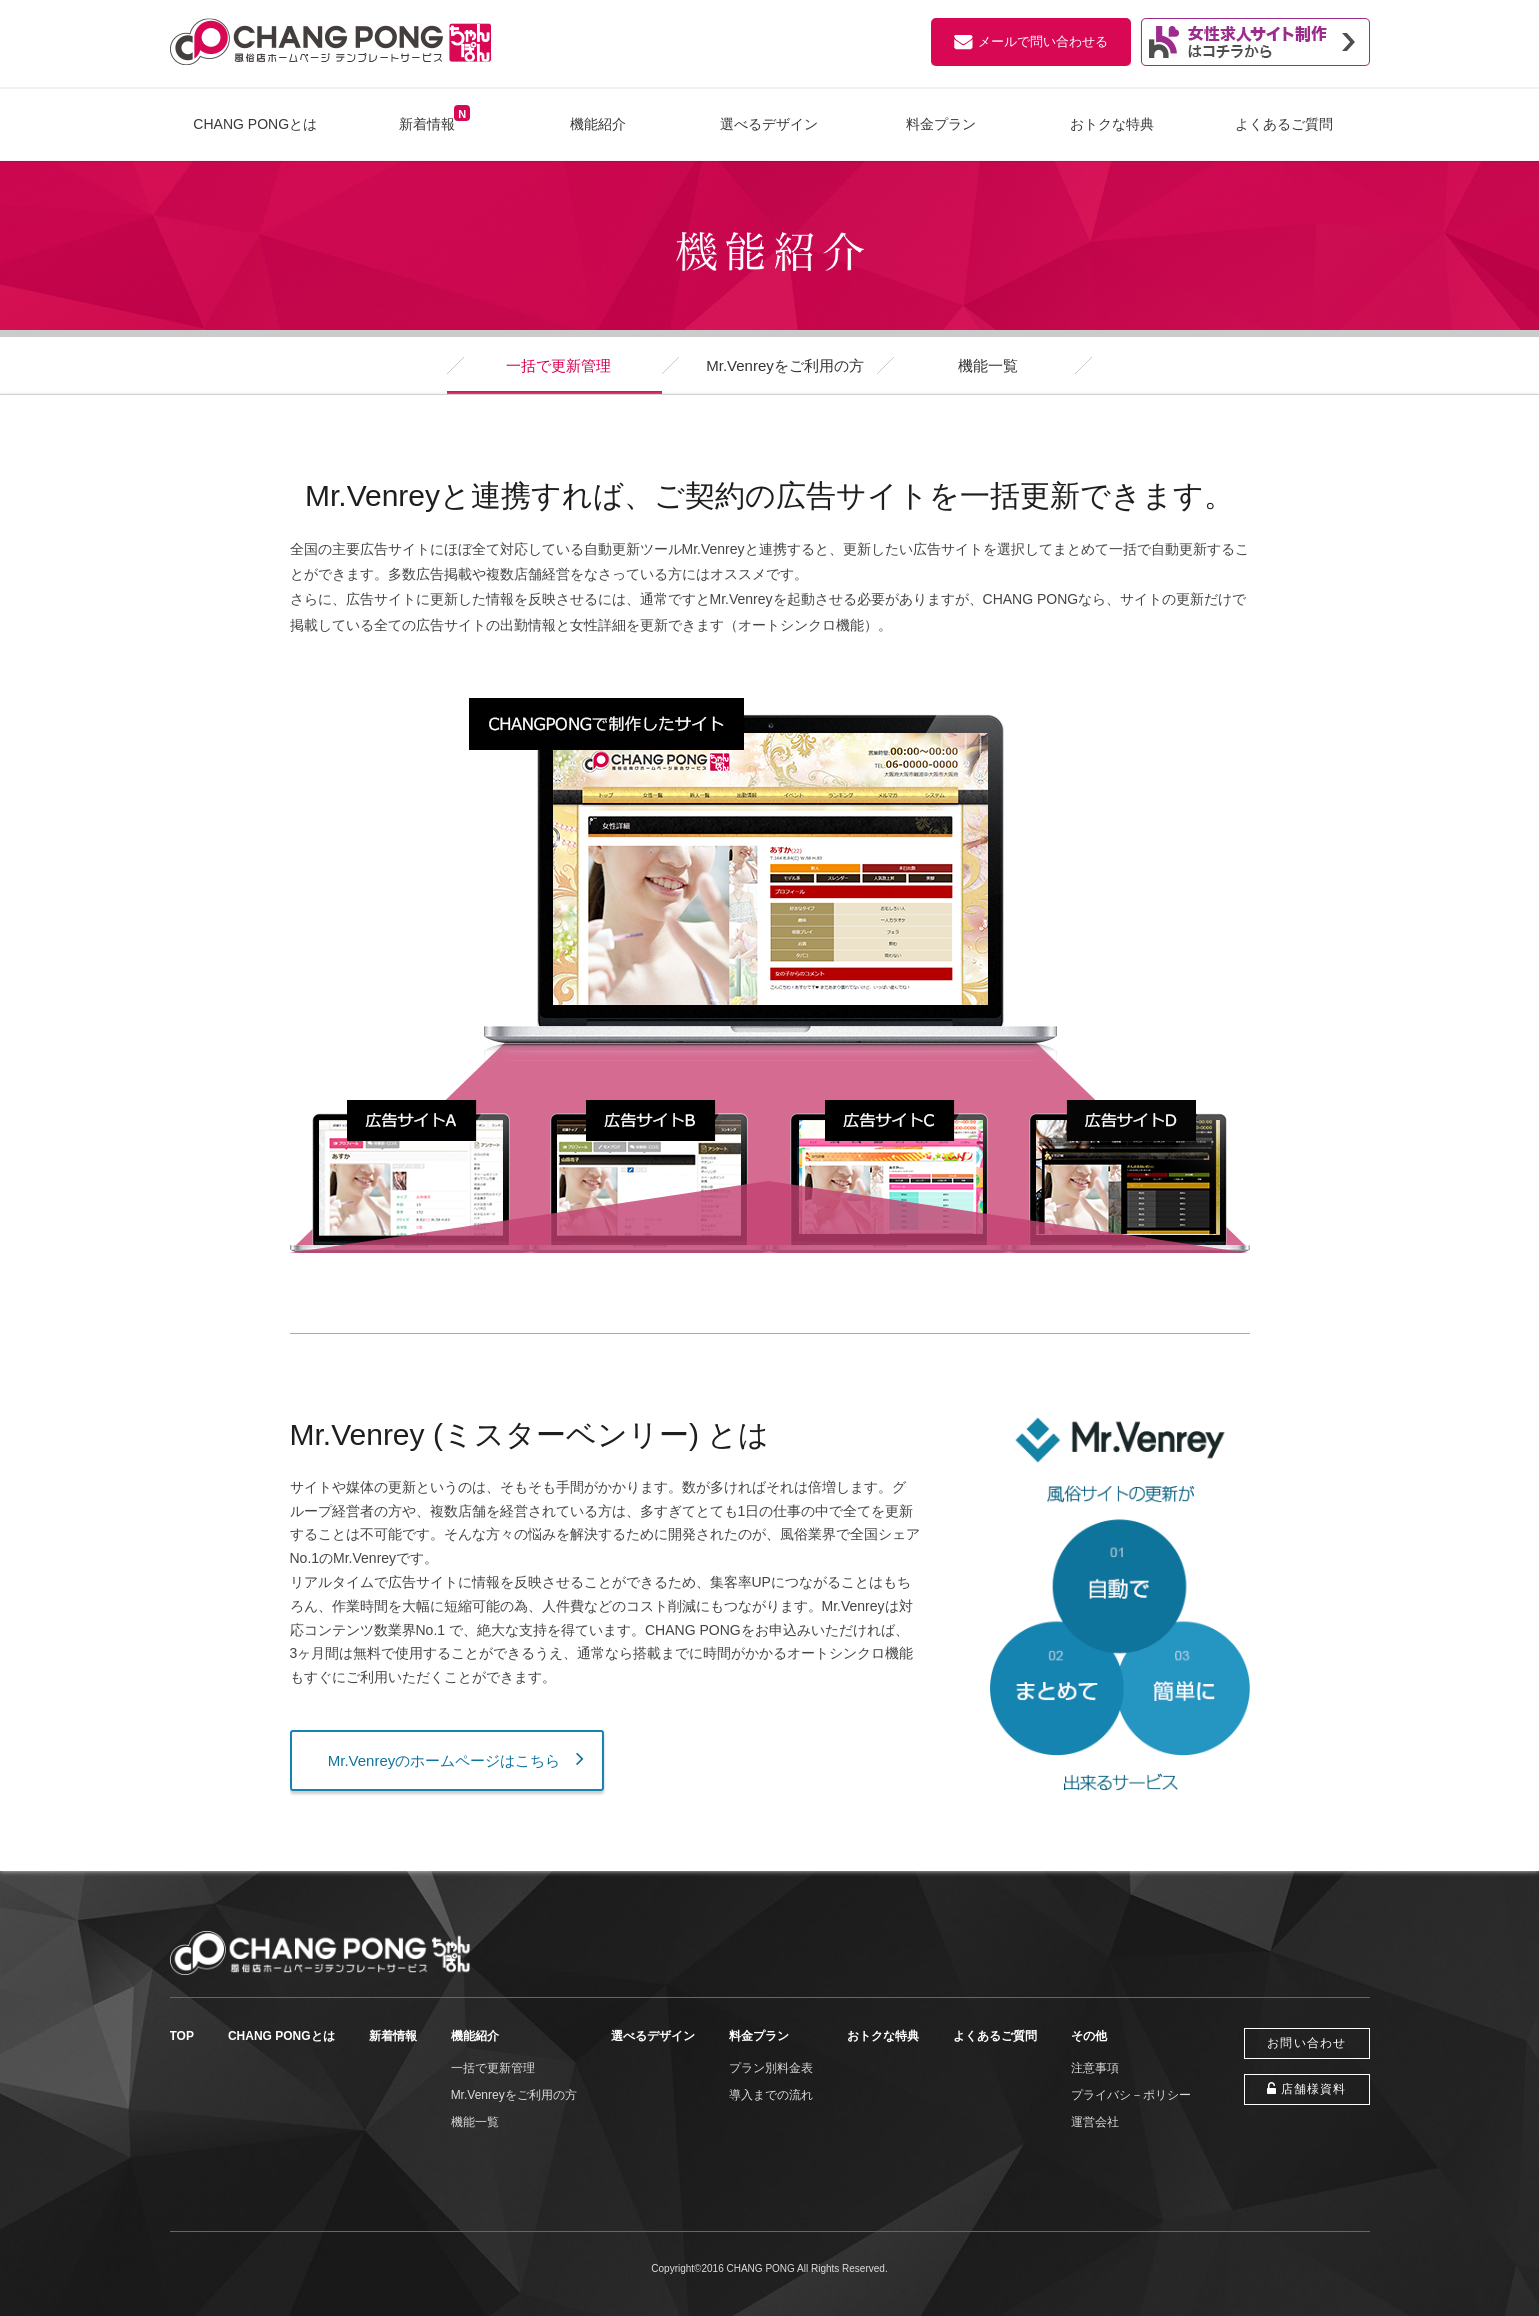  I want to click on プラン別料金表, so click(771, 2068).